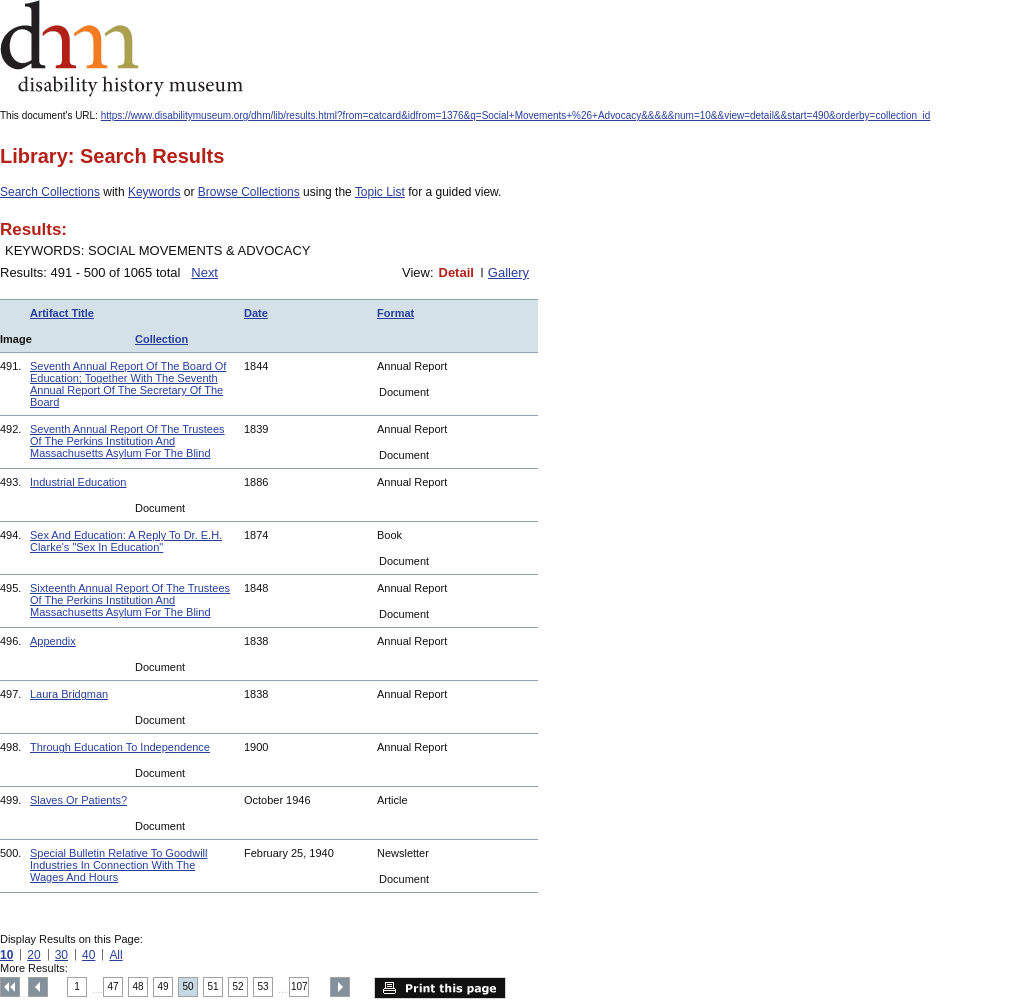  I want to click on Top, so click(10, 987).